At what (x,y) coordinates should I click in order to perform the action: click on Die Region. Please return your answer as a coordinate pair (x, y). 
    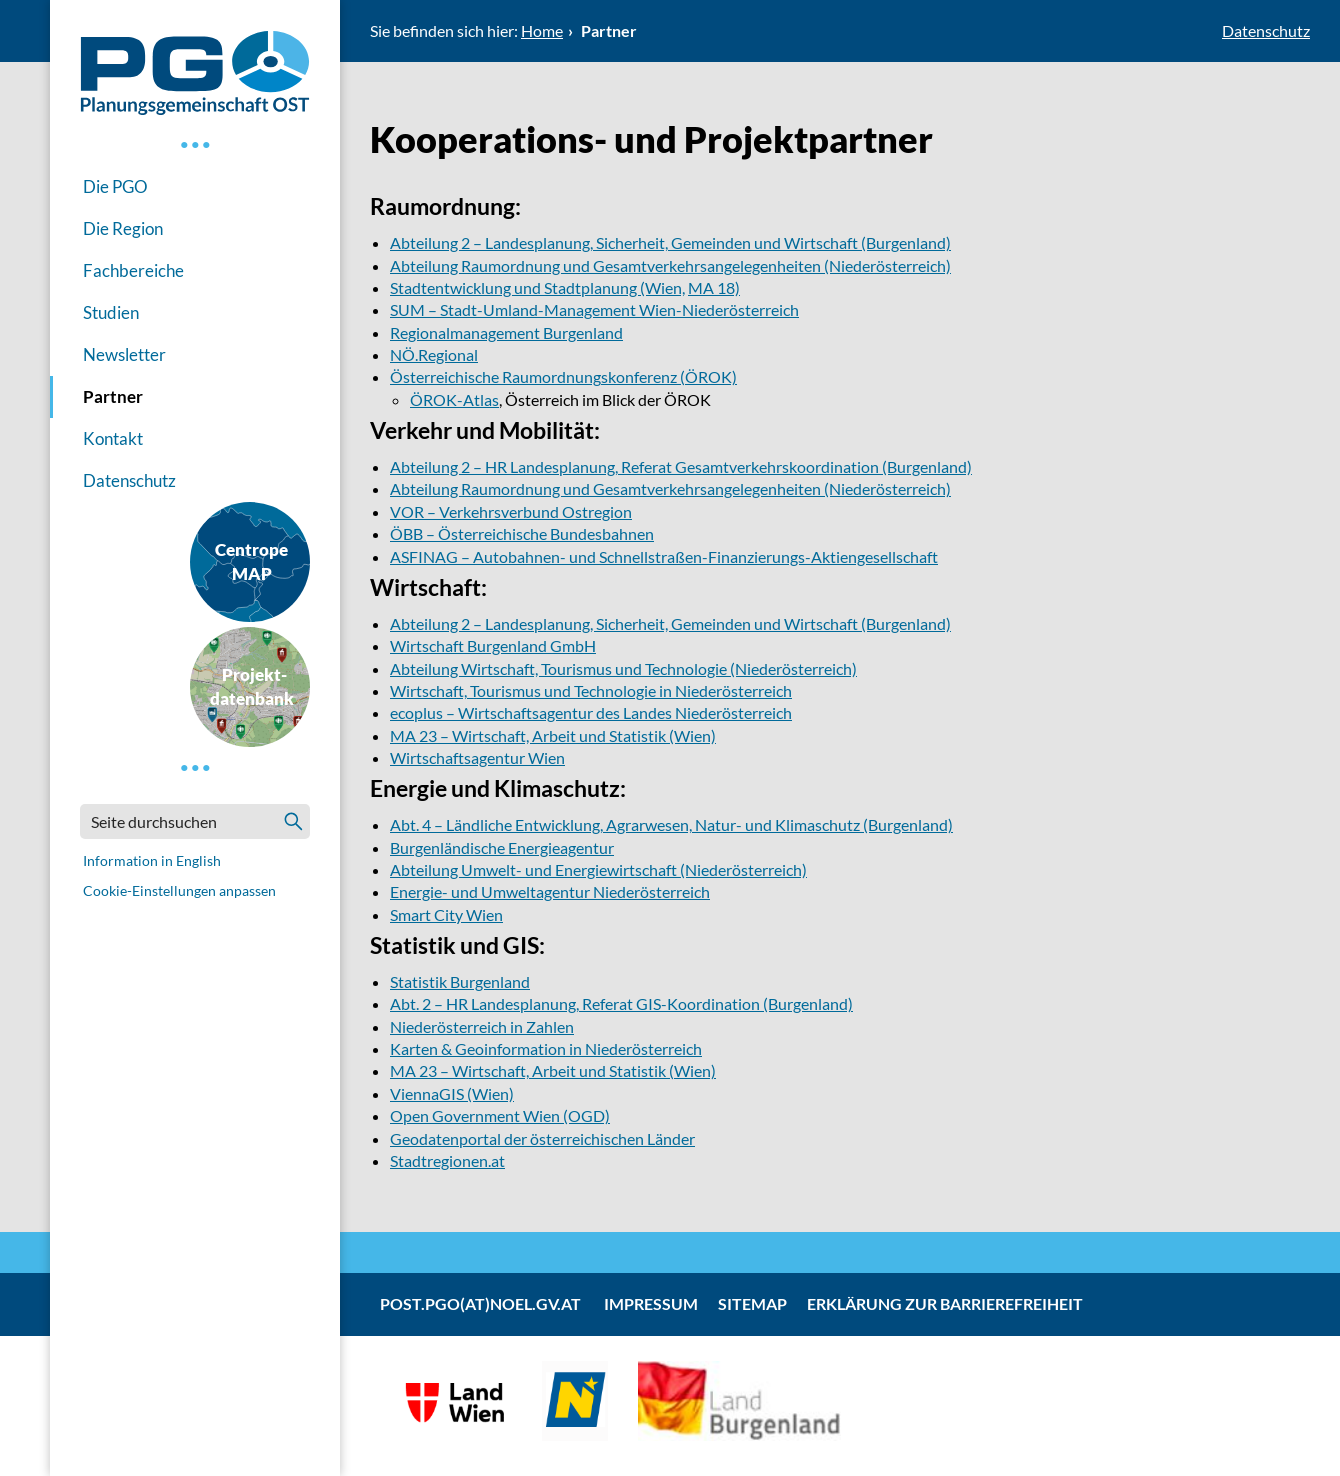
    Looking at the image, I should click on (123, 228).